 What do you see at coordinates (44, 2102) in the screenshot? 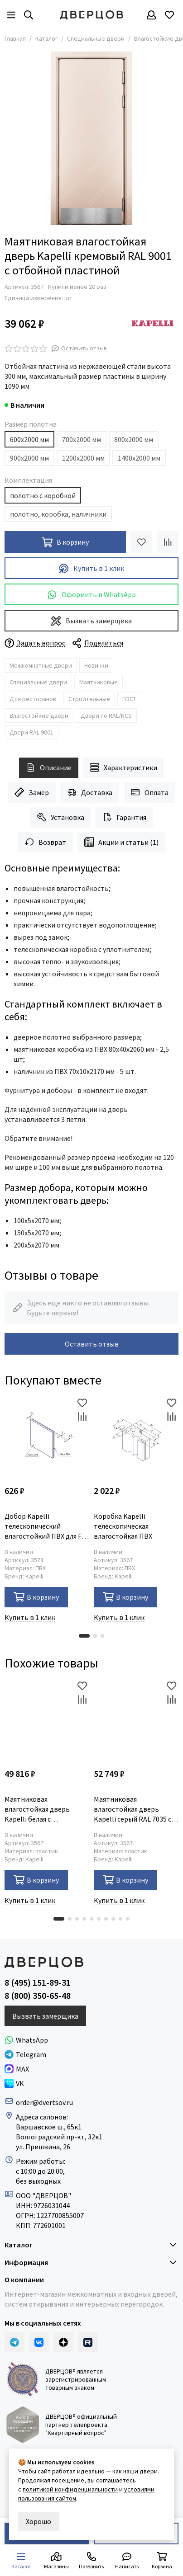
I see `order@dvertsov.ru` at bounding box center [44, 2102].